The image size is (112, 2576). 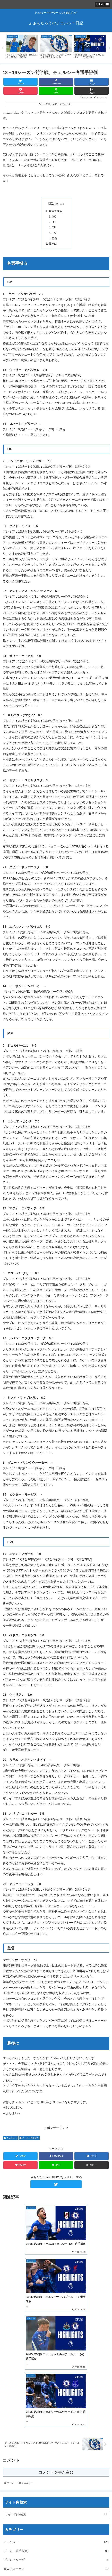 I want to click on サイトマップ, so click(x=56, y=2565).